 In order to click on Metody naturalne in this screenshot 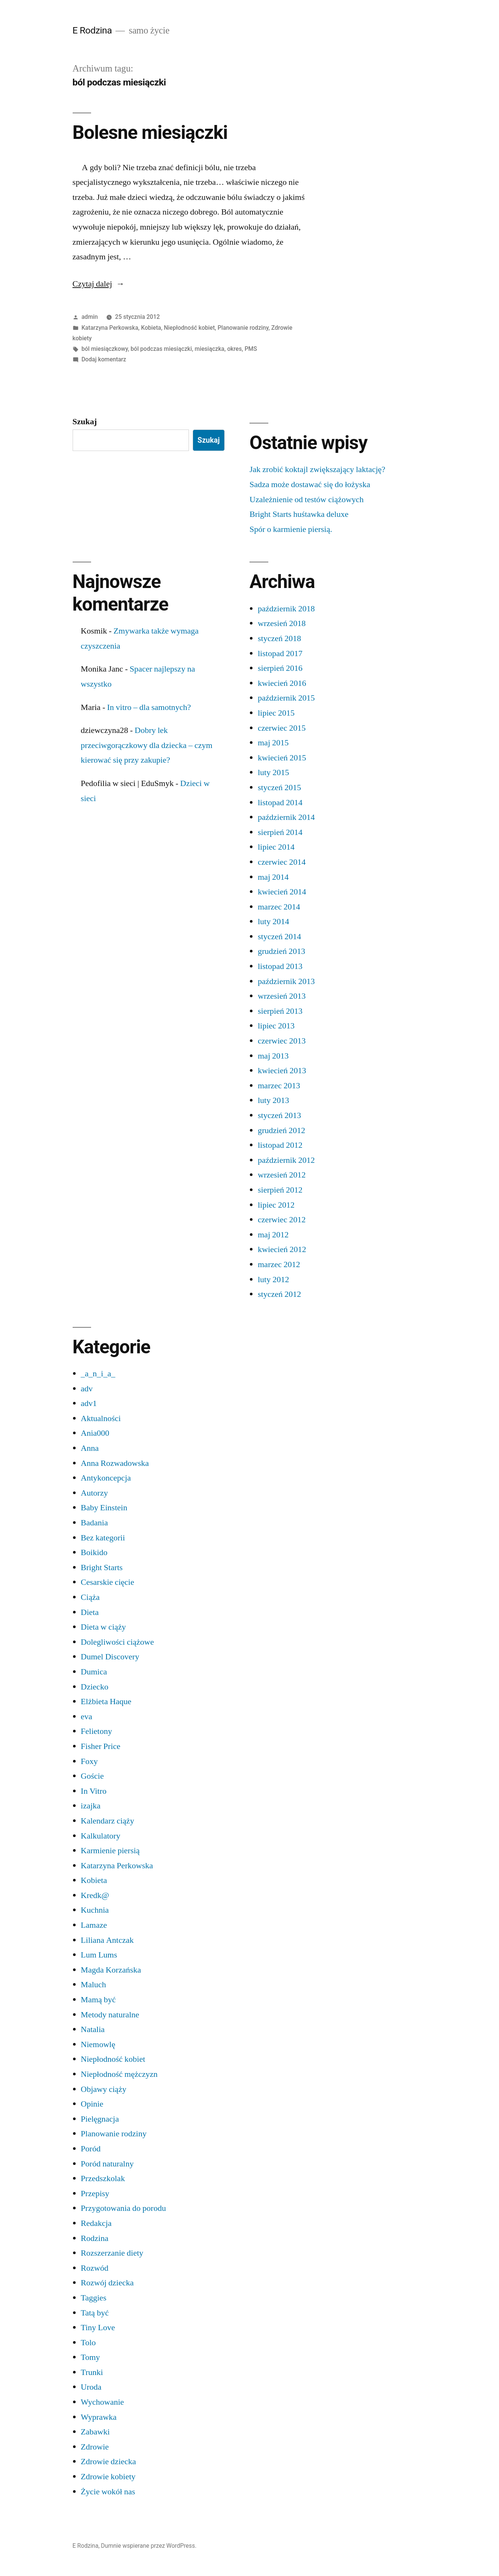, I will do `click(110, 2014)`.